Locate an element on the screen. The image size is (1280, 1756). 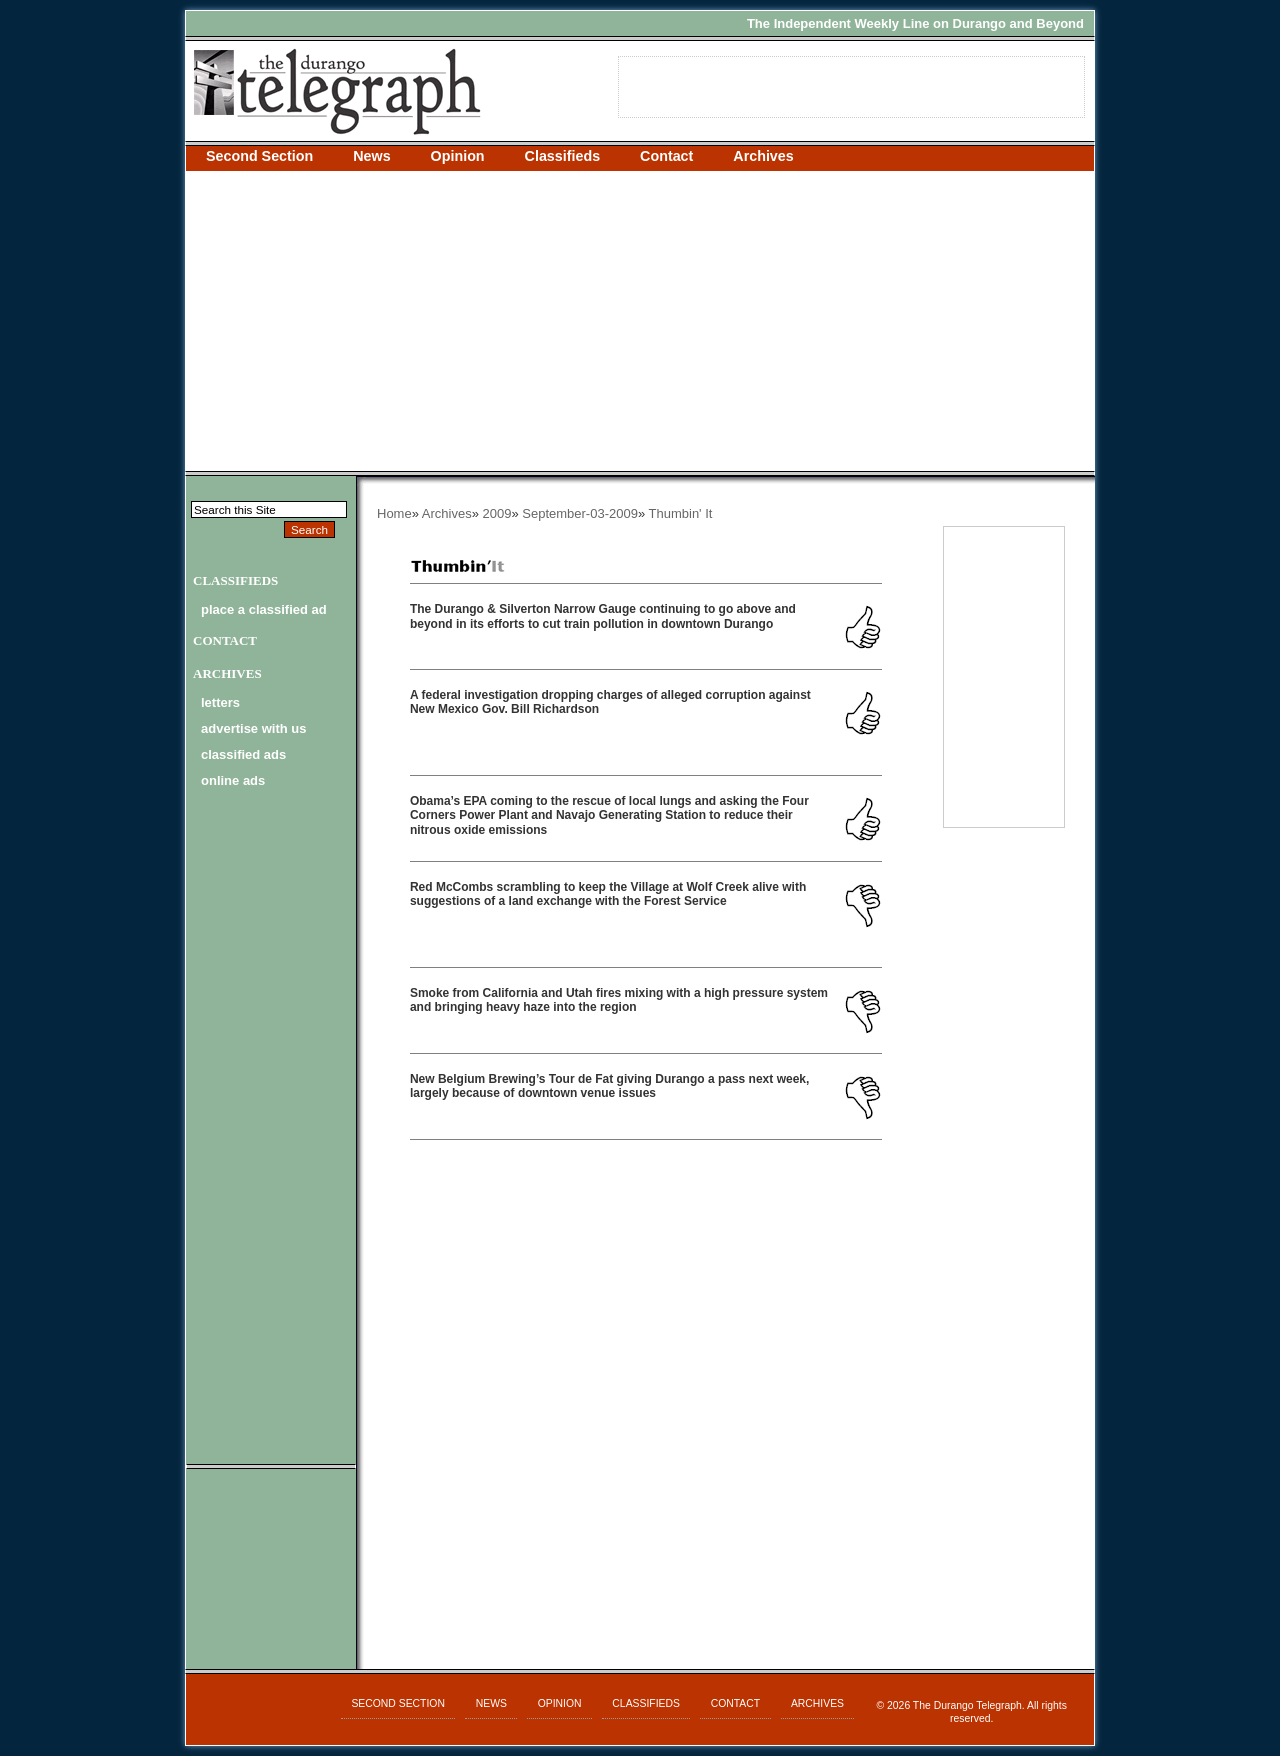
classified ads is located at coordinates (243, 754).